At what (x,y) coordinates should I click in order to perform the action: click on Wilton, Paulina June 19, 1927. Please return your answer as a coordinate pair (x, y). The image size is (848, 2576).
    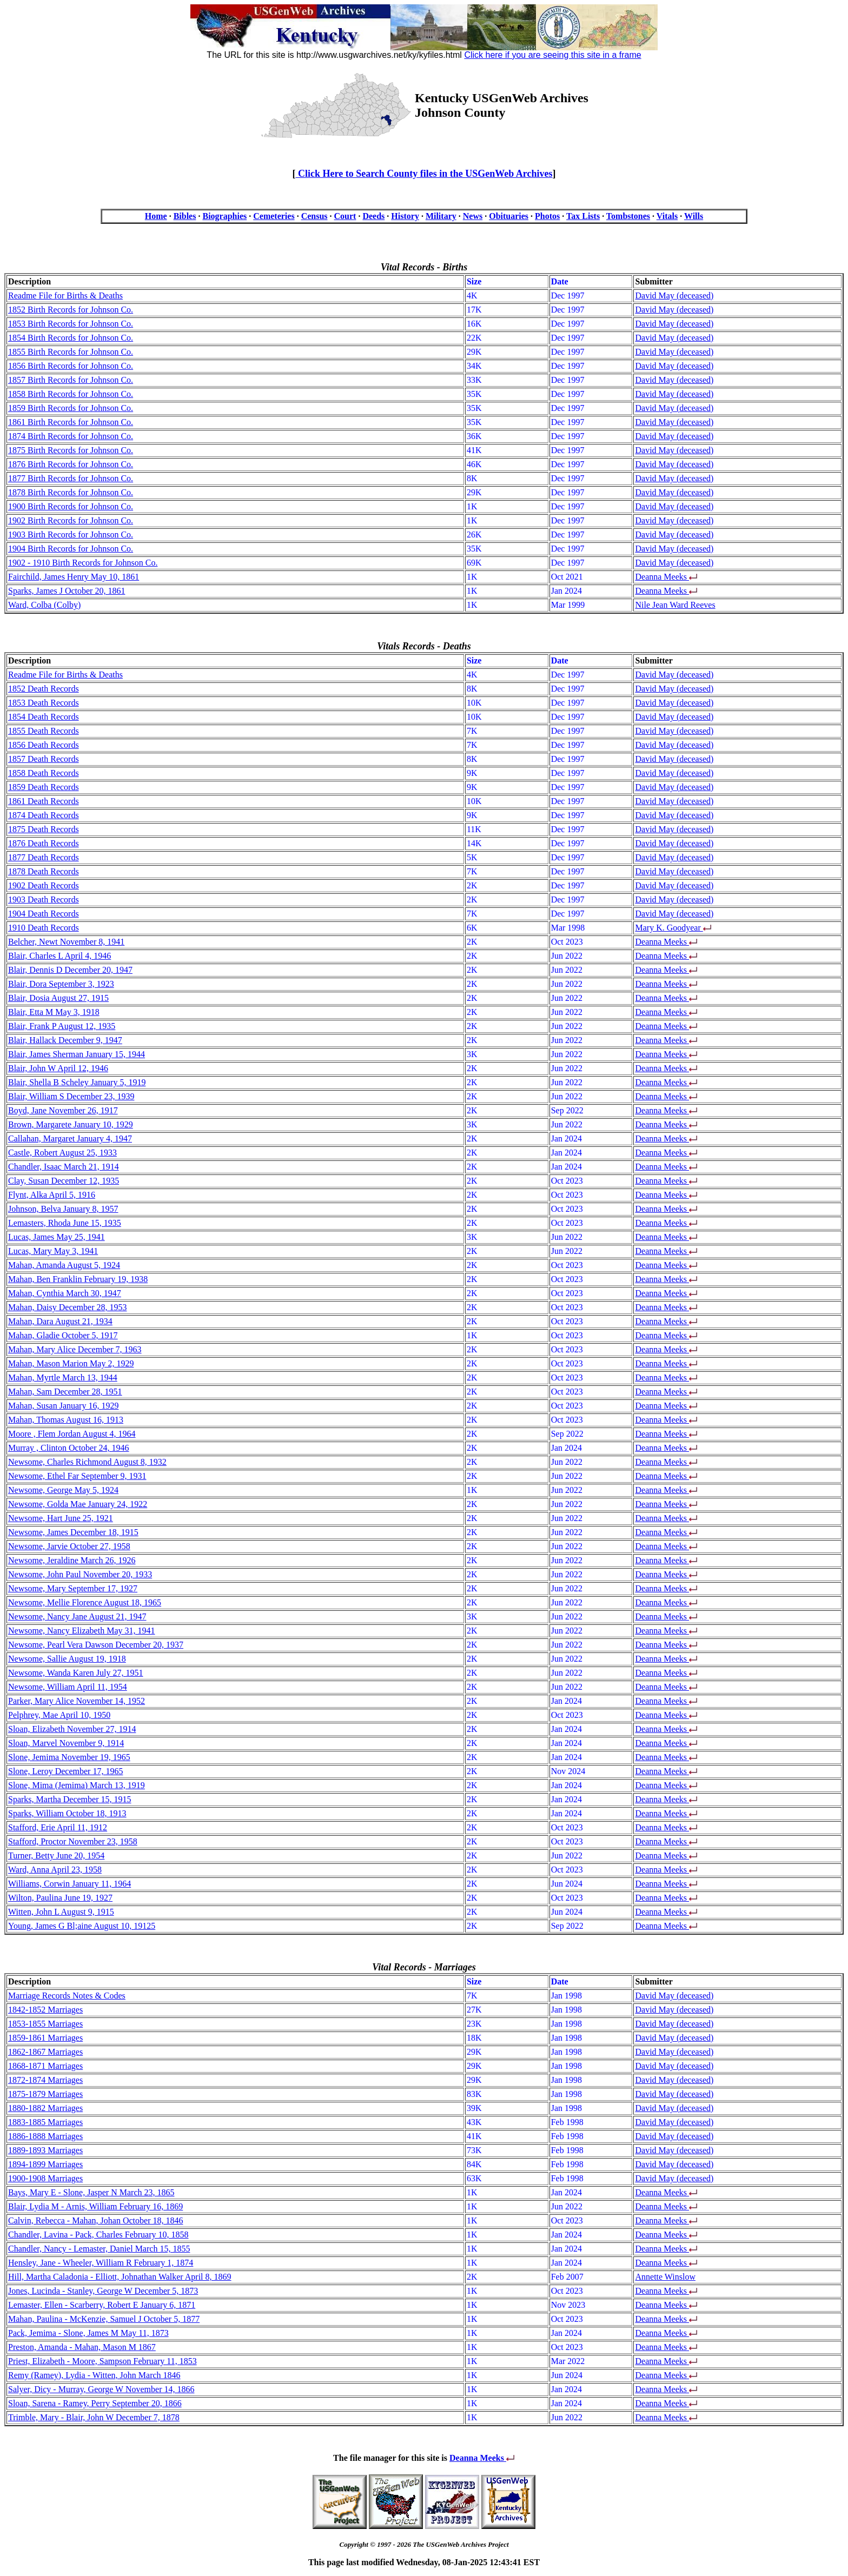
    Looking at the image, I should click on (60, 1897).